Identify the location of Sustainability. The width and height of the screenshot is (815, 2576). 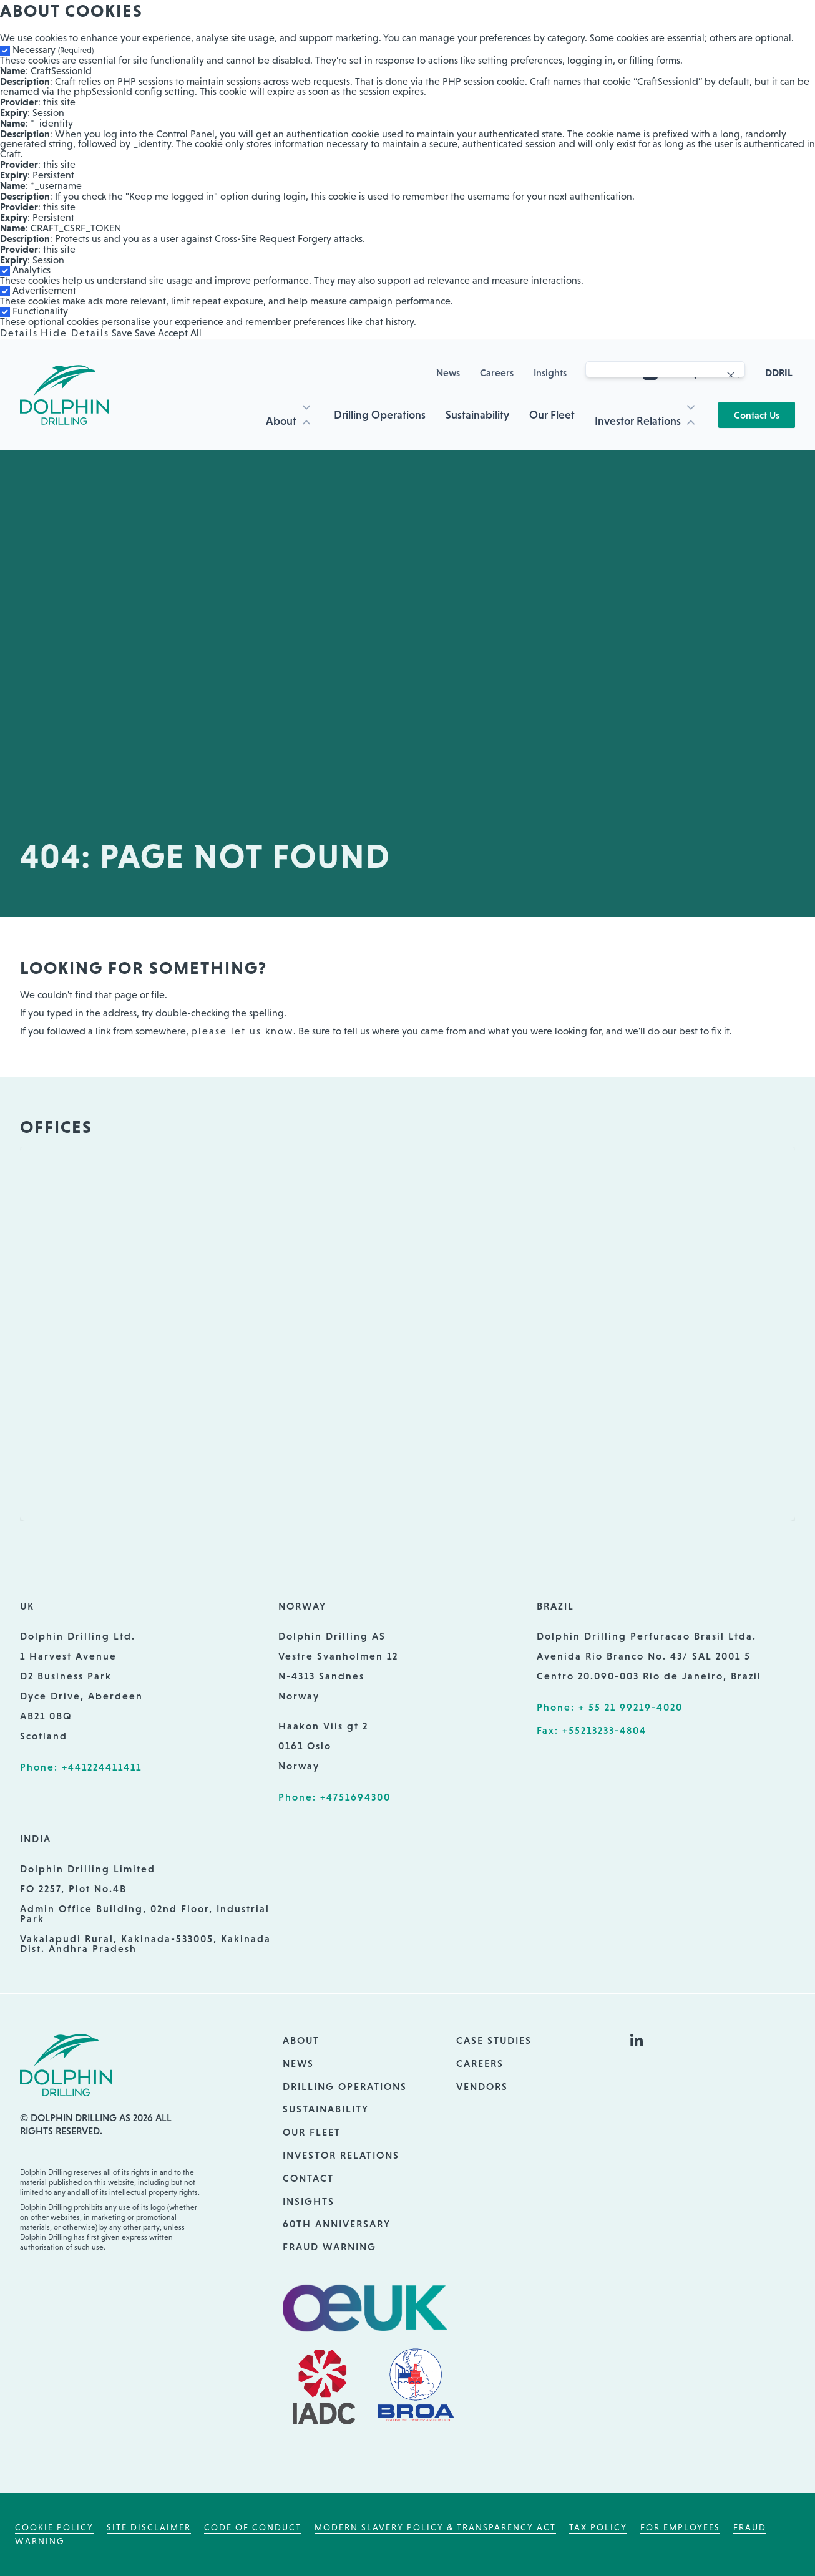
(477, 415).